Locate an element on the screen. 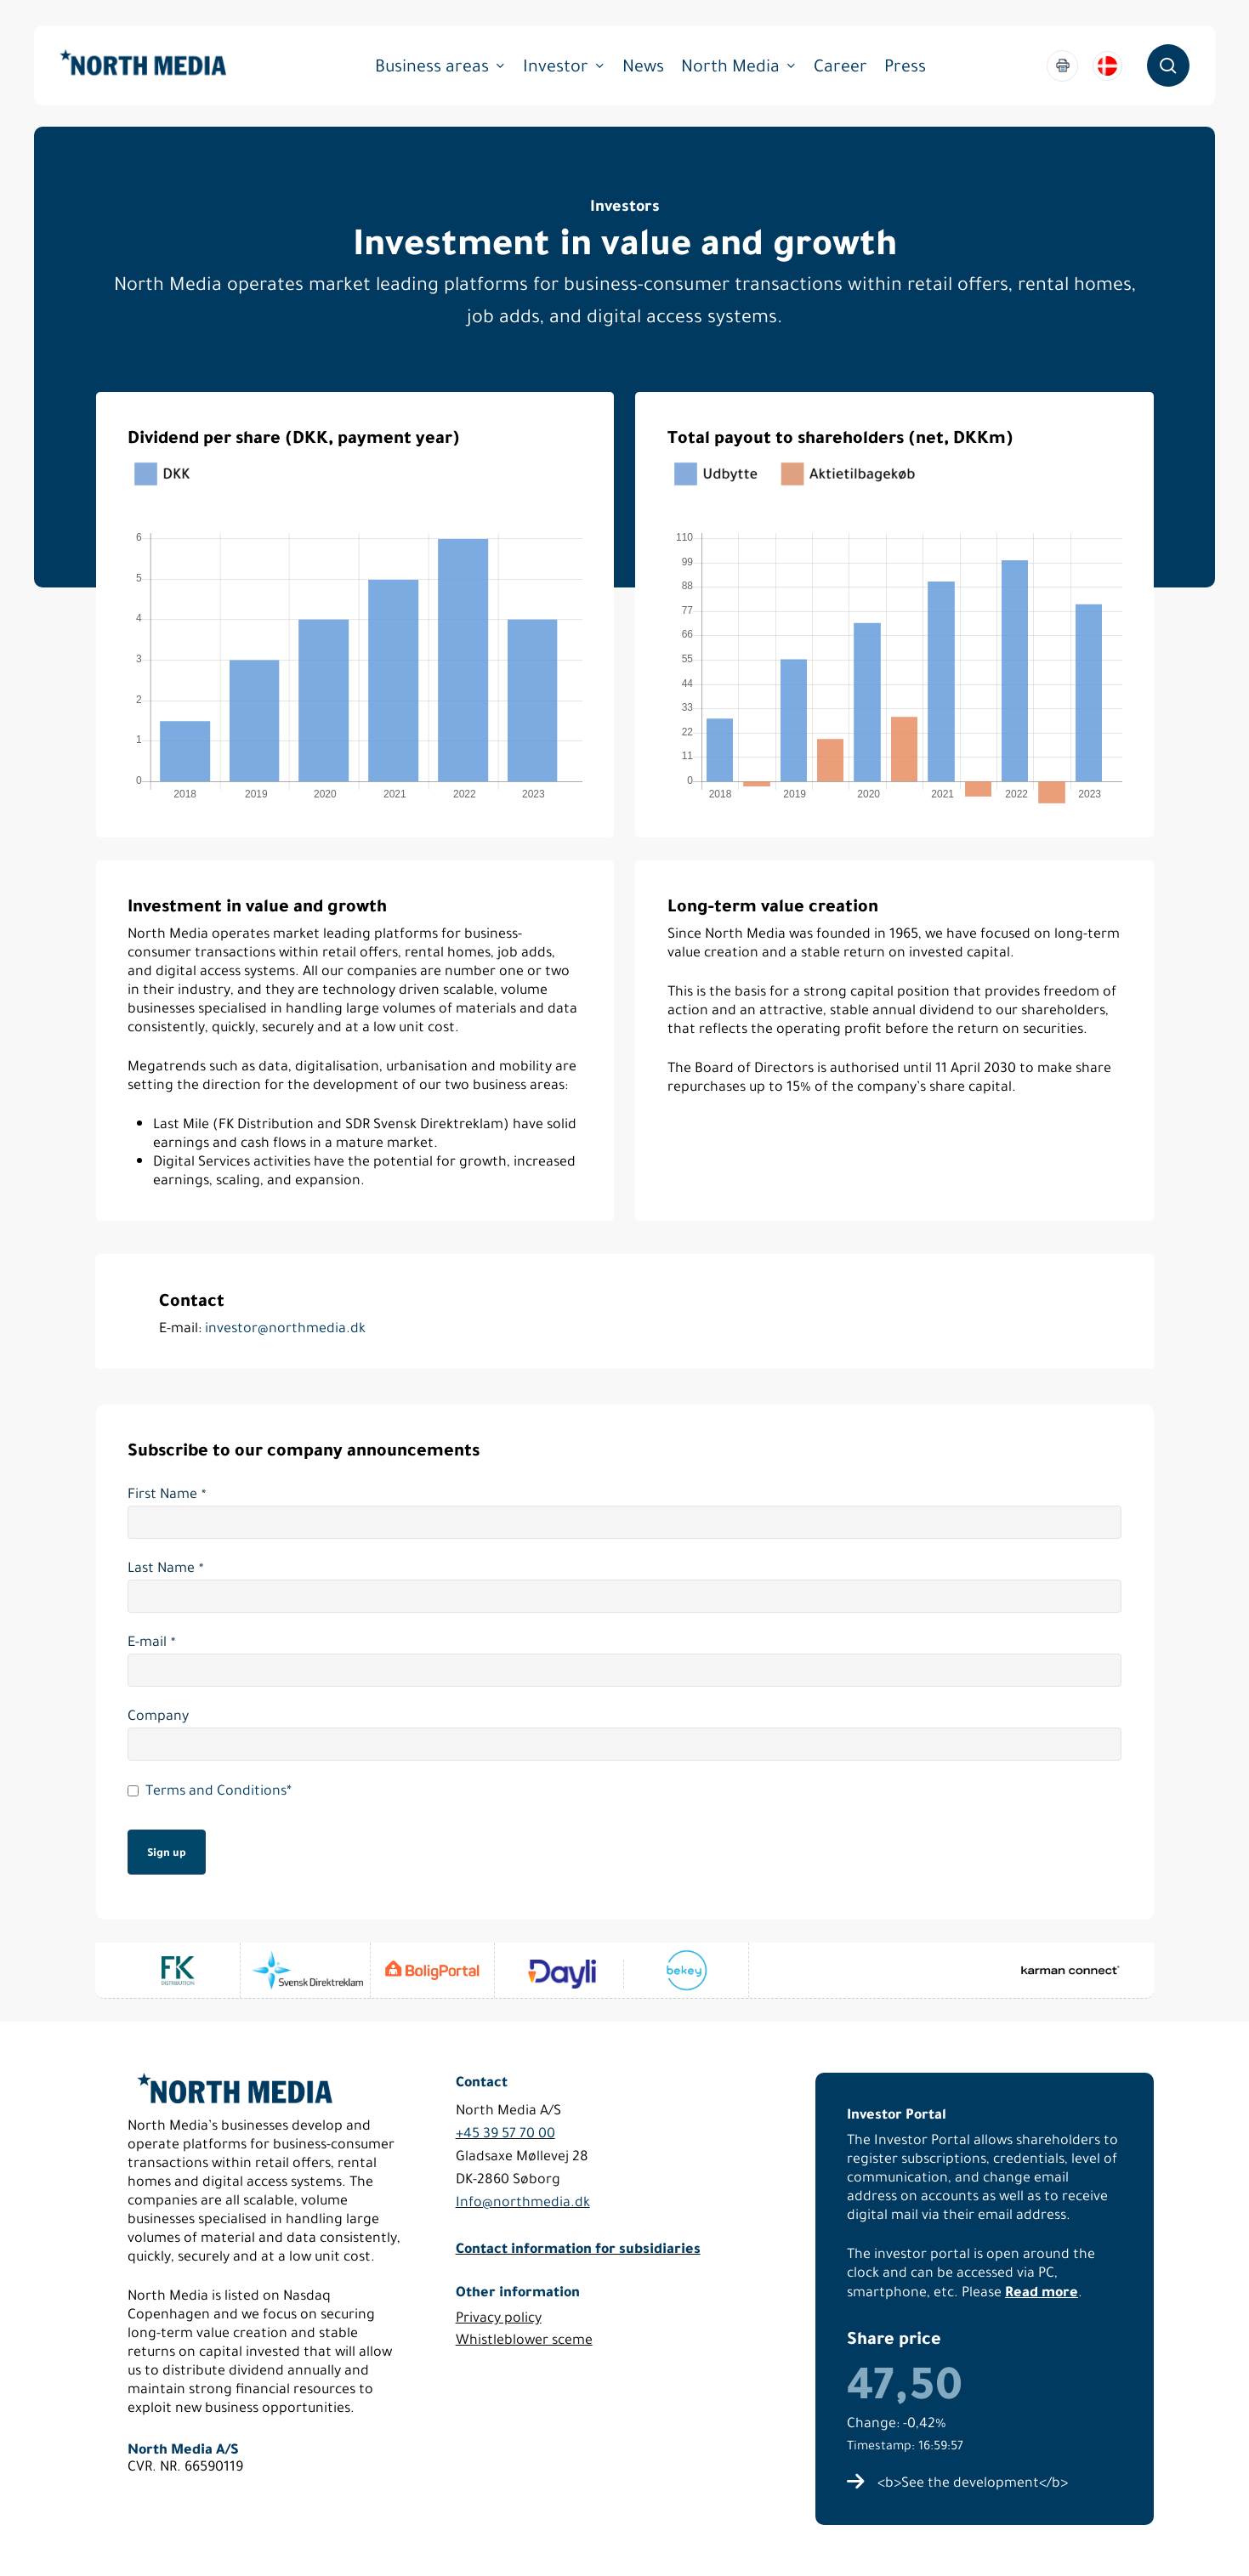  Company is located at coordinates (158, 1715).